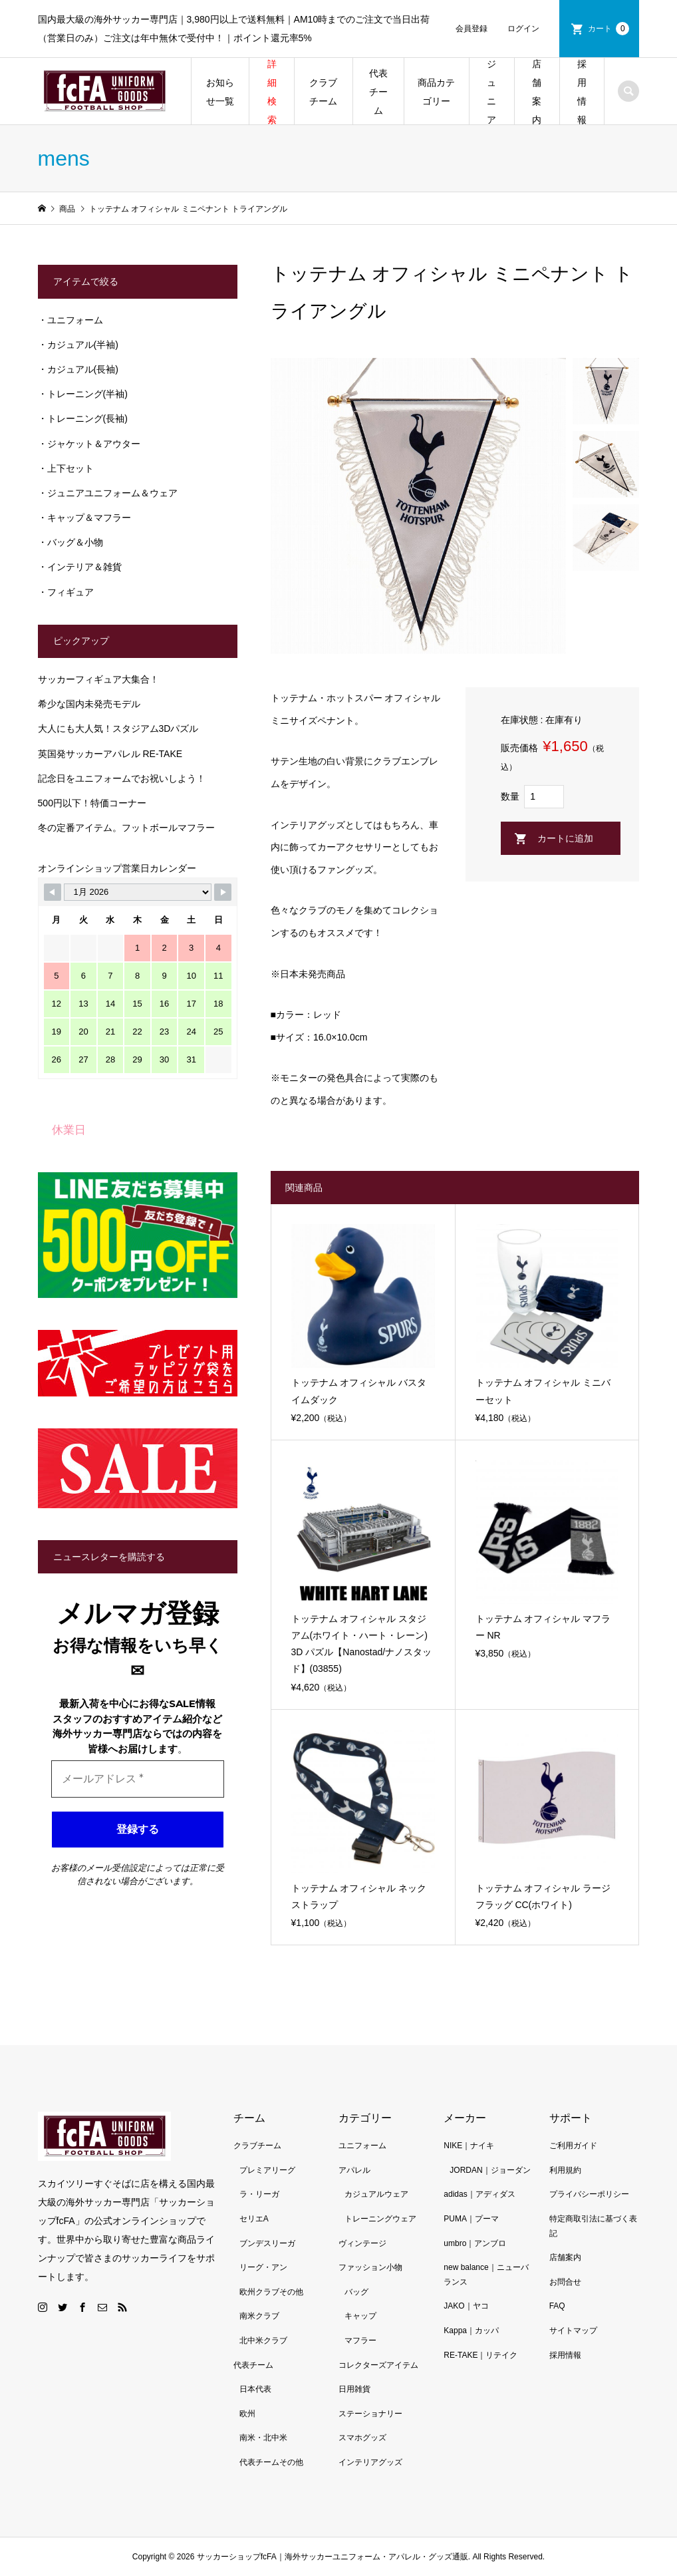 Image resolution: width=677 pixels, height=2576 pixels. I want to click on 記念日をユニフォームでお祝いしよう！, so click(121, 778).